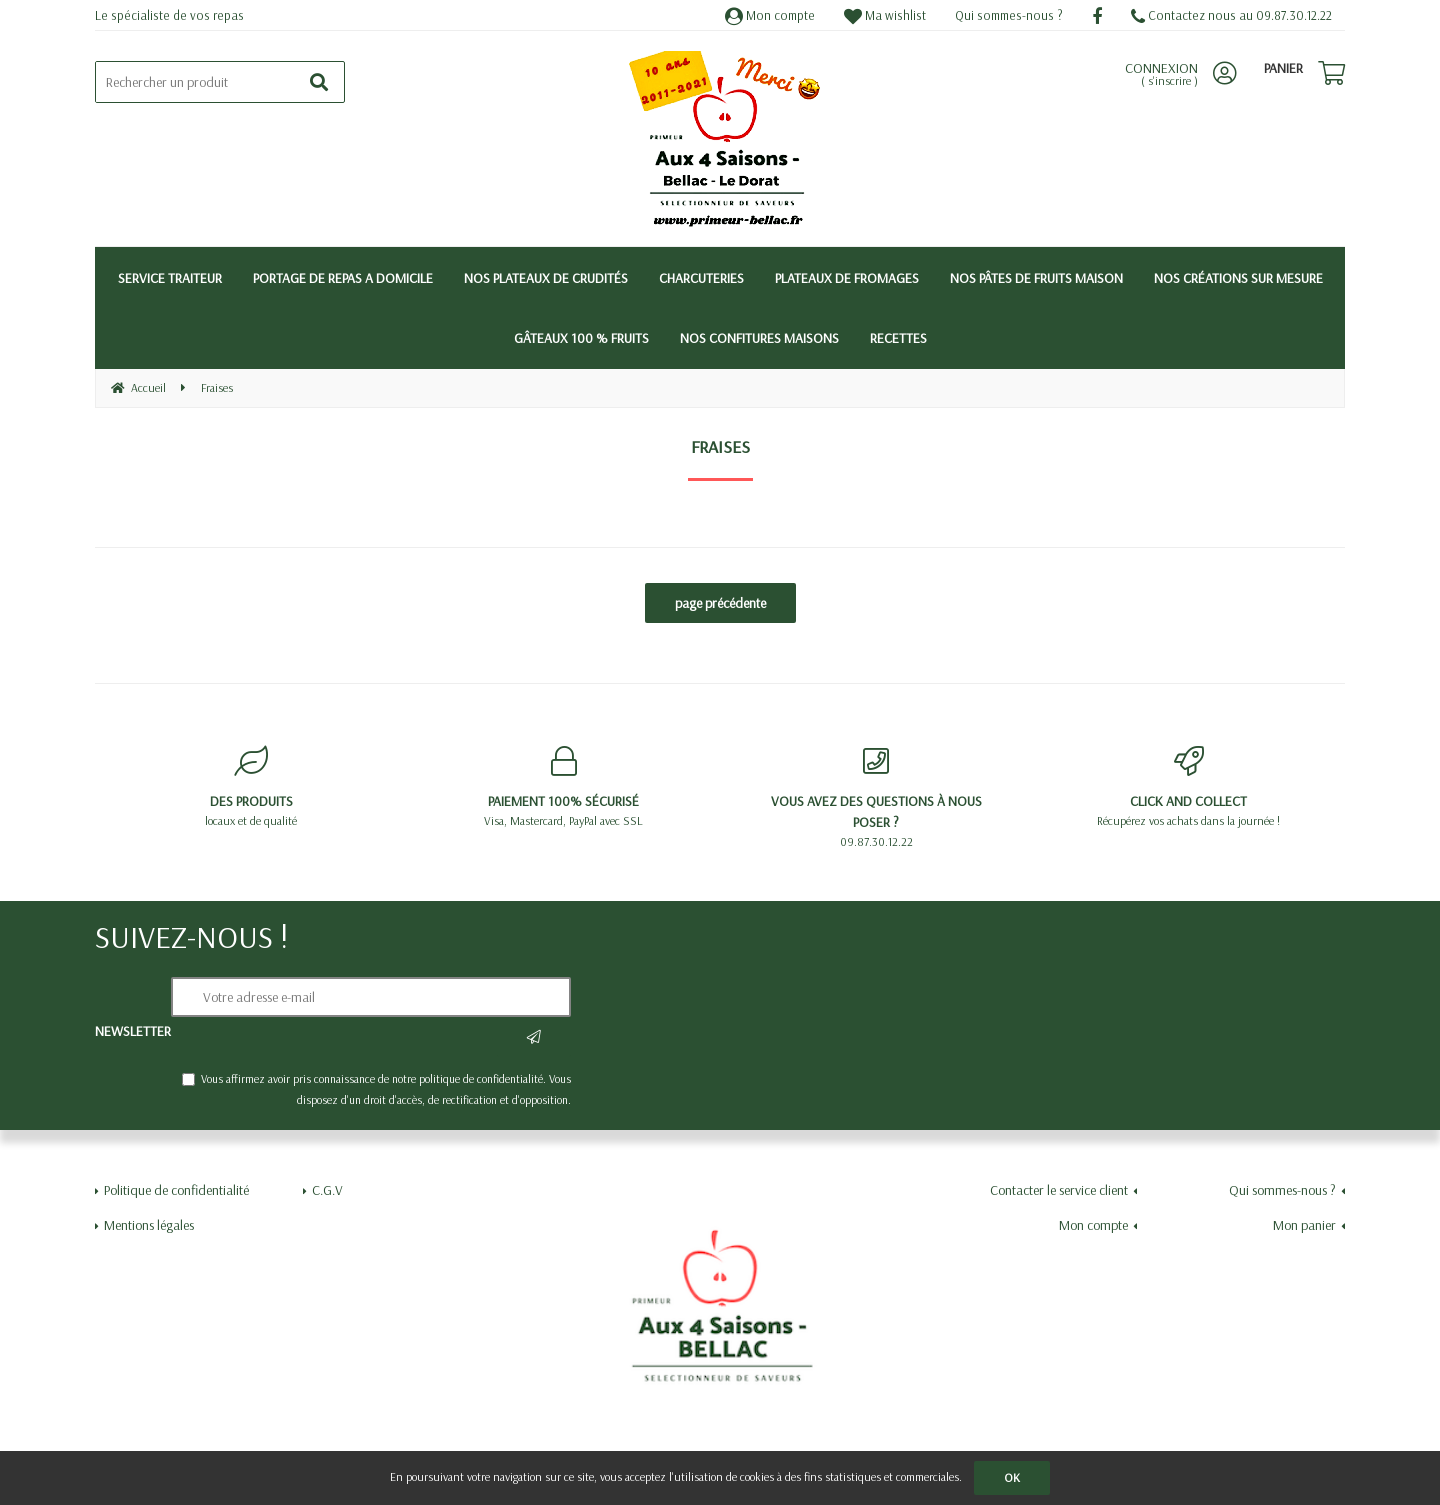 This screenshot has width=1440, height=1505. What do you see at coordinates (1012, 1477) in the screenshot?
I see `OK` at bounding box center [1012, 1477].